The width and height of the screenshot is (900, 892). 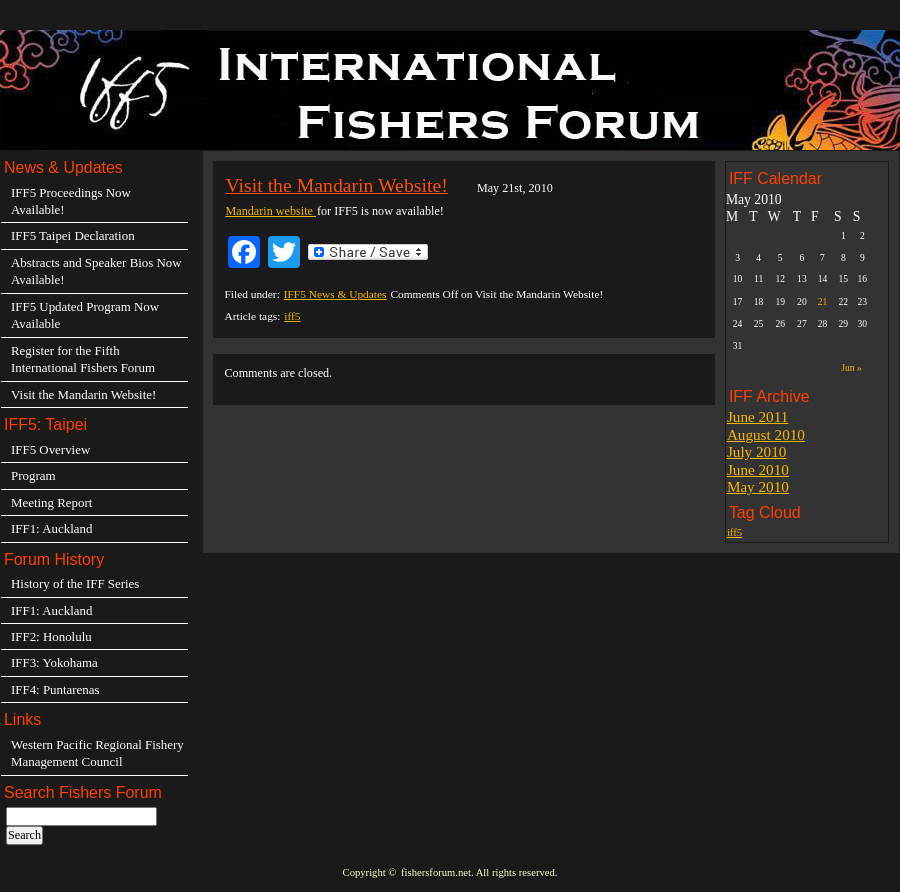 I want to click on IFF5 News & Updates, so click(x=335, y=294).